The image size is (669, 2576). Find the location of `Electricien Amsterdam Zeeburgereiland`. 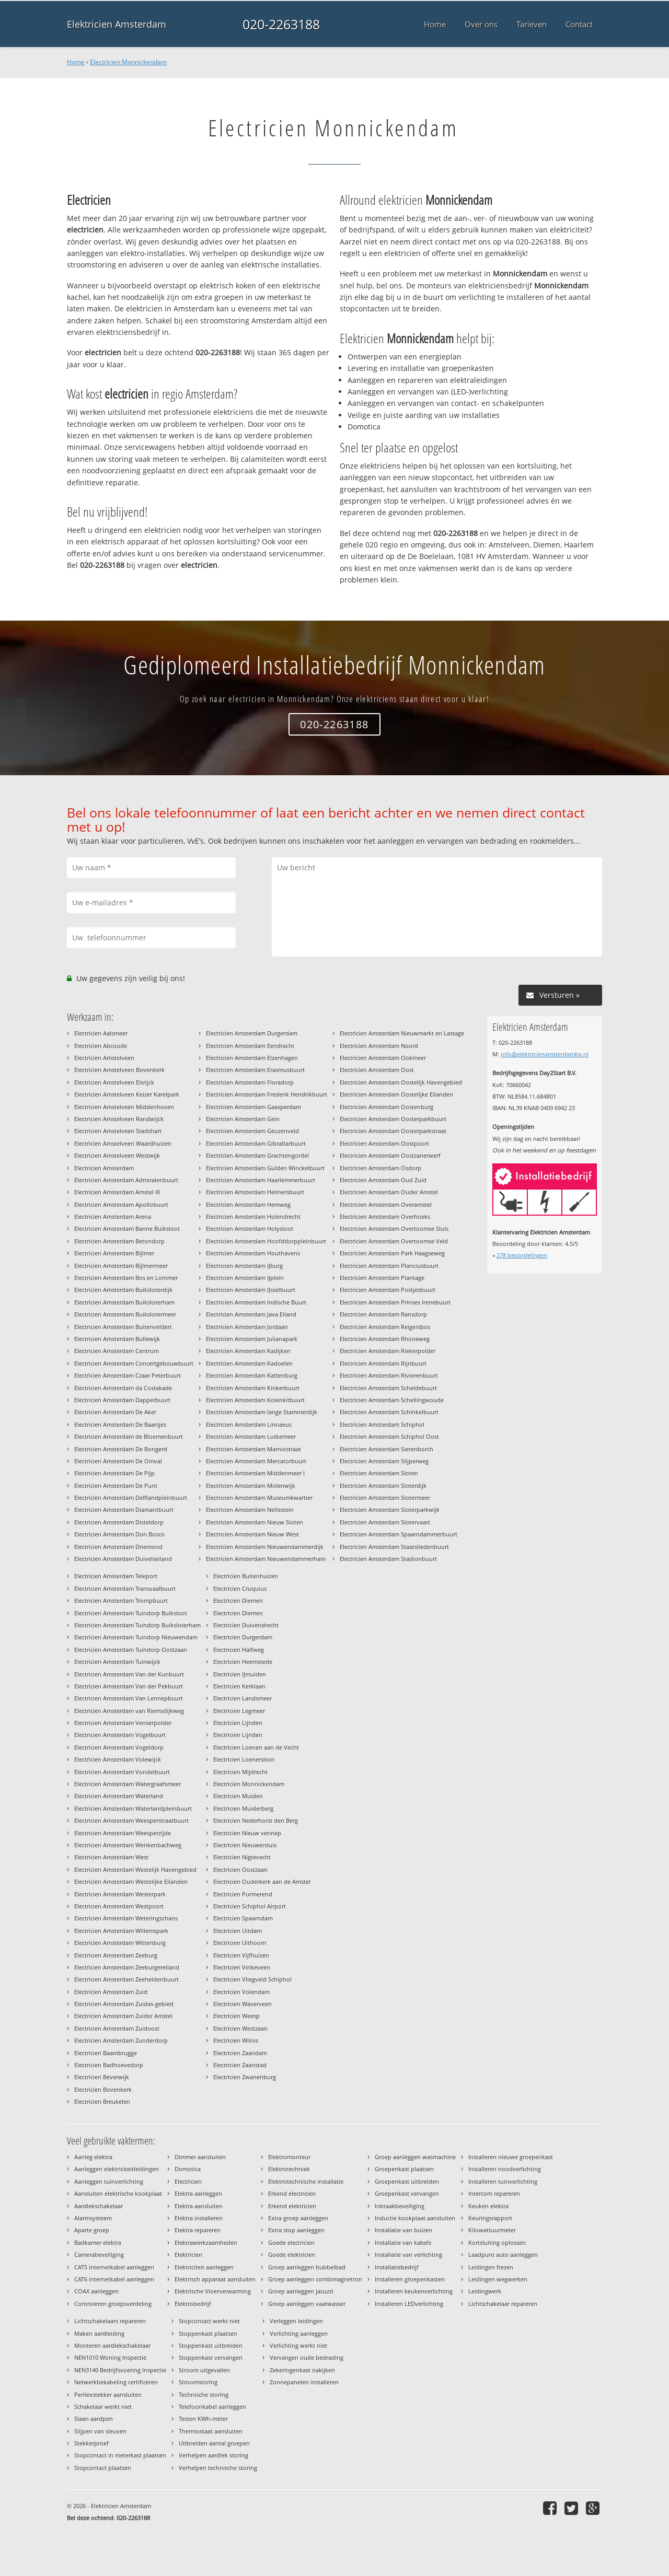

Electricien Amsterdam Zeeburgereiland is located at coordinates (126, 1967).